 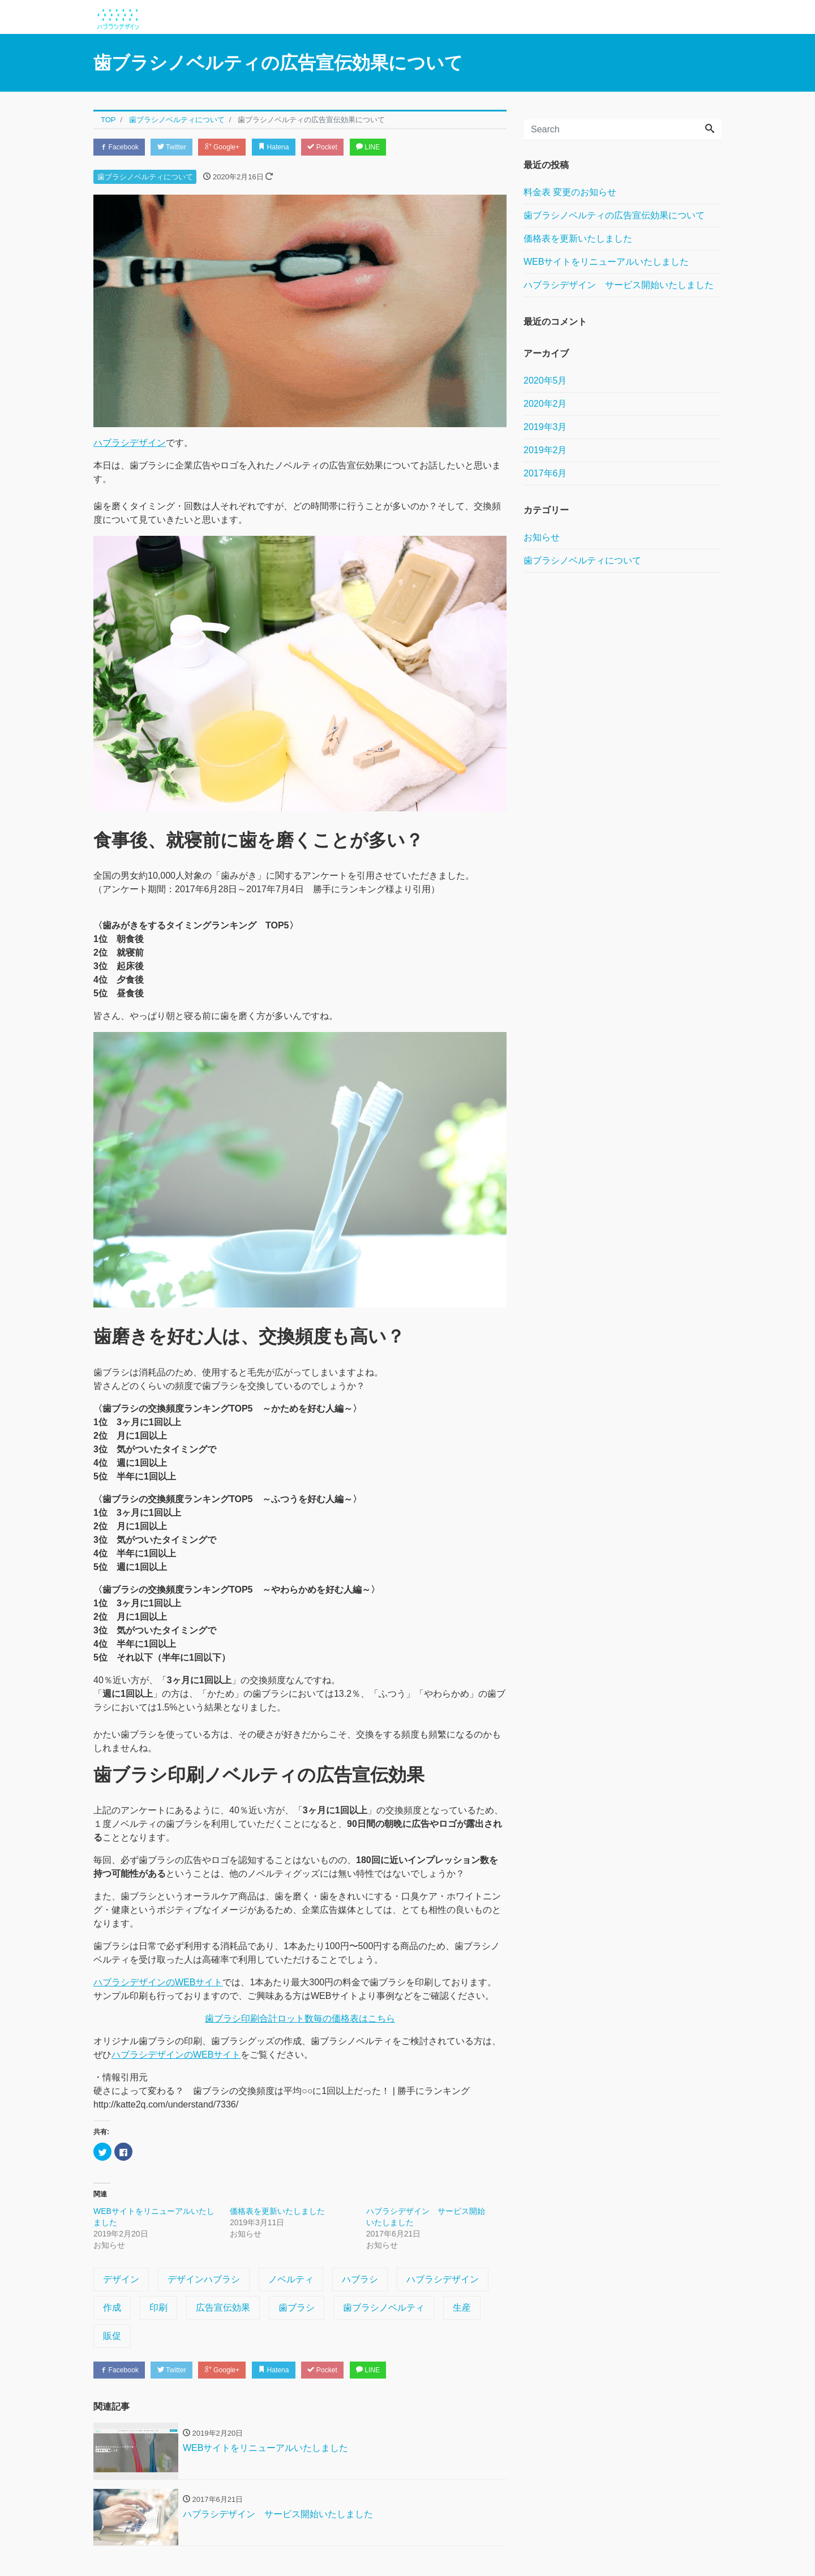 I want to click on 作成, so click(x=112, y=2308).